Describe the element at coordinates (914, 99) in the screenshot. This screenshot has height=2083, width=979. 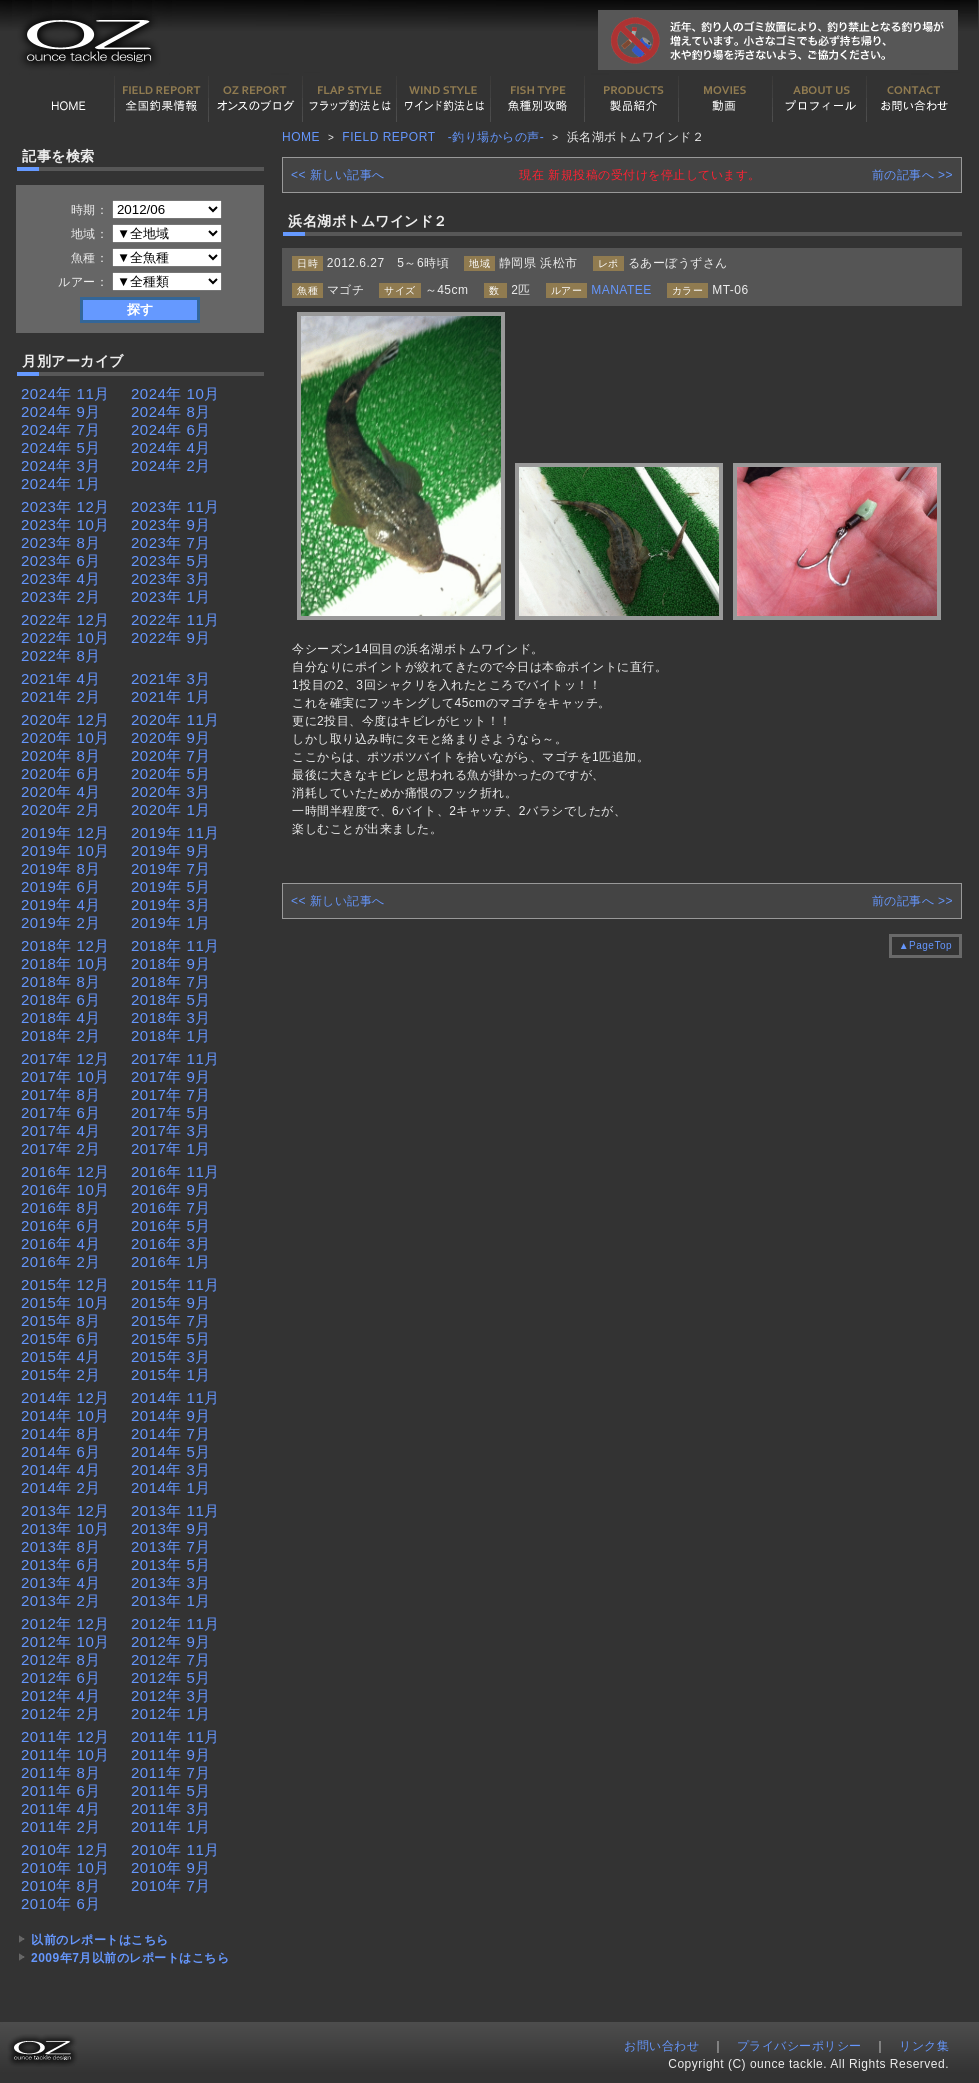
I see `お問い合わせ` at that location.